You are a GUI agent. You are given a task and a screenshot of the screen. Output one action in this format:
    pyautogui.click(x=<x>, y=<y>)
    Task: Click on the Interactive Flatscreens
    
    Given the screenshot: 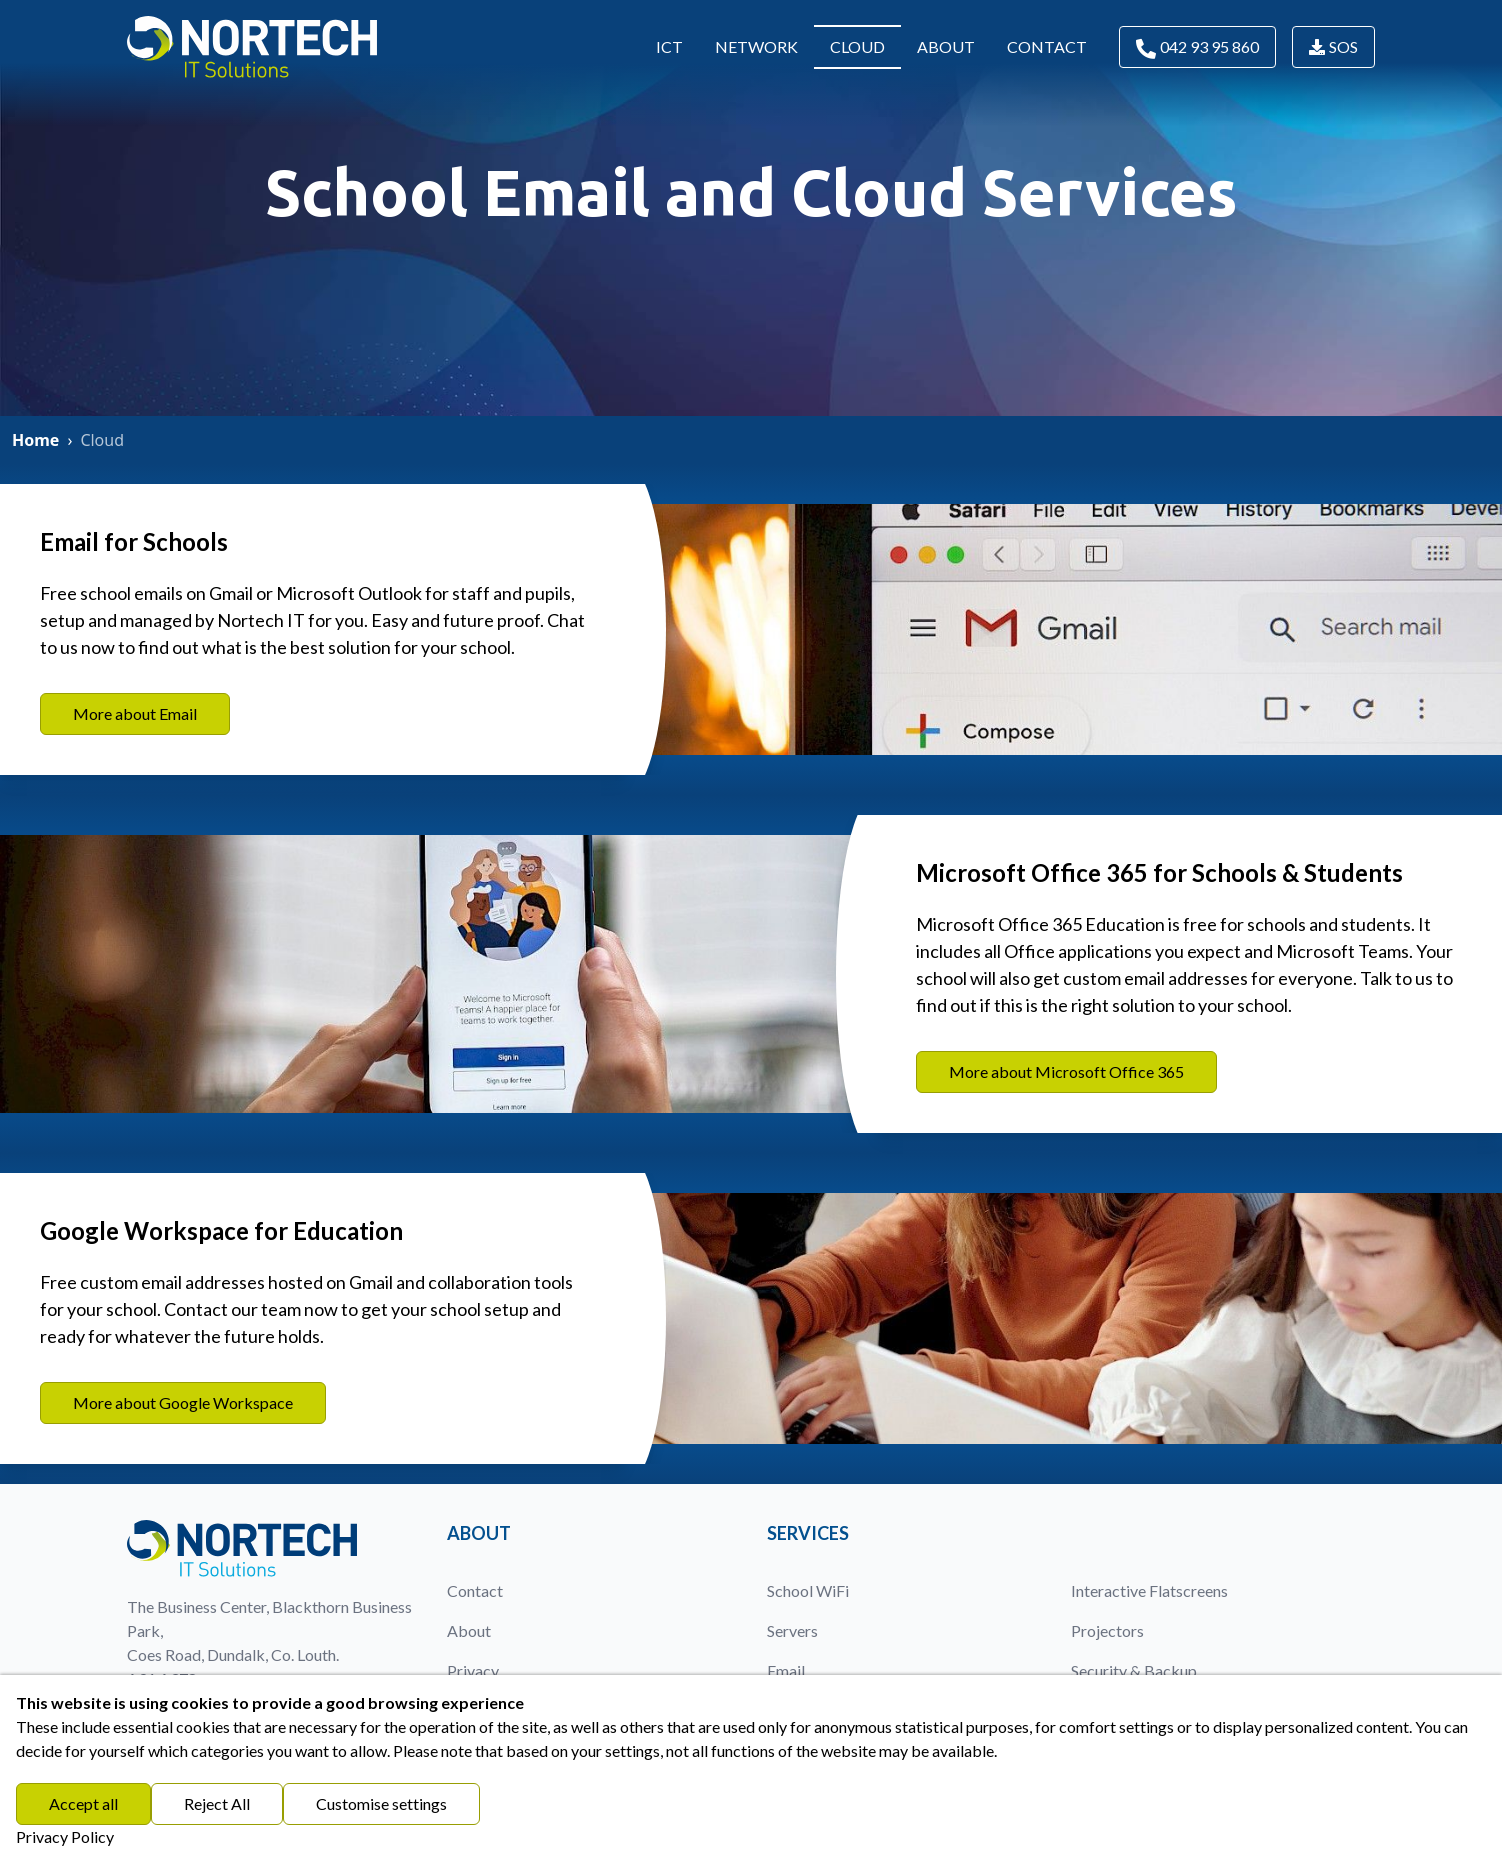 What is the action you would take?
    pyautogui.click(x=1149, y=1590)
    